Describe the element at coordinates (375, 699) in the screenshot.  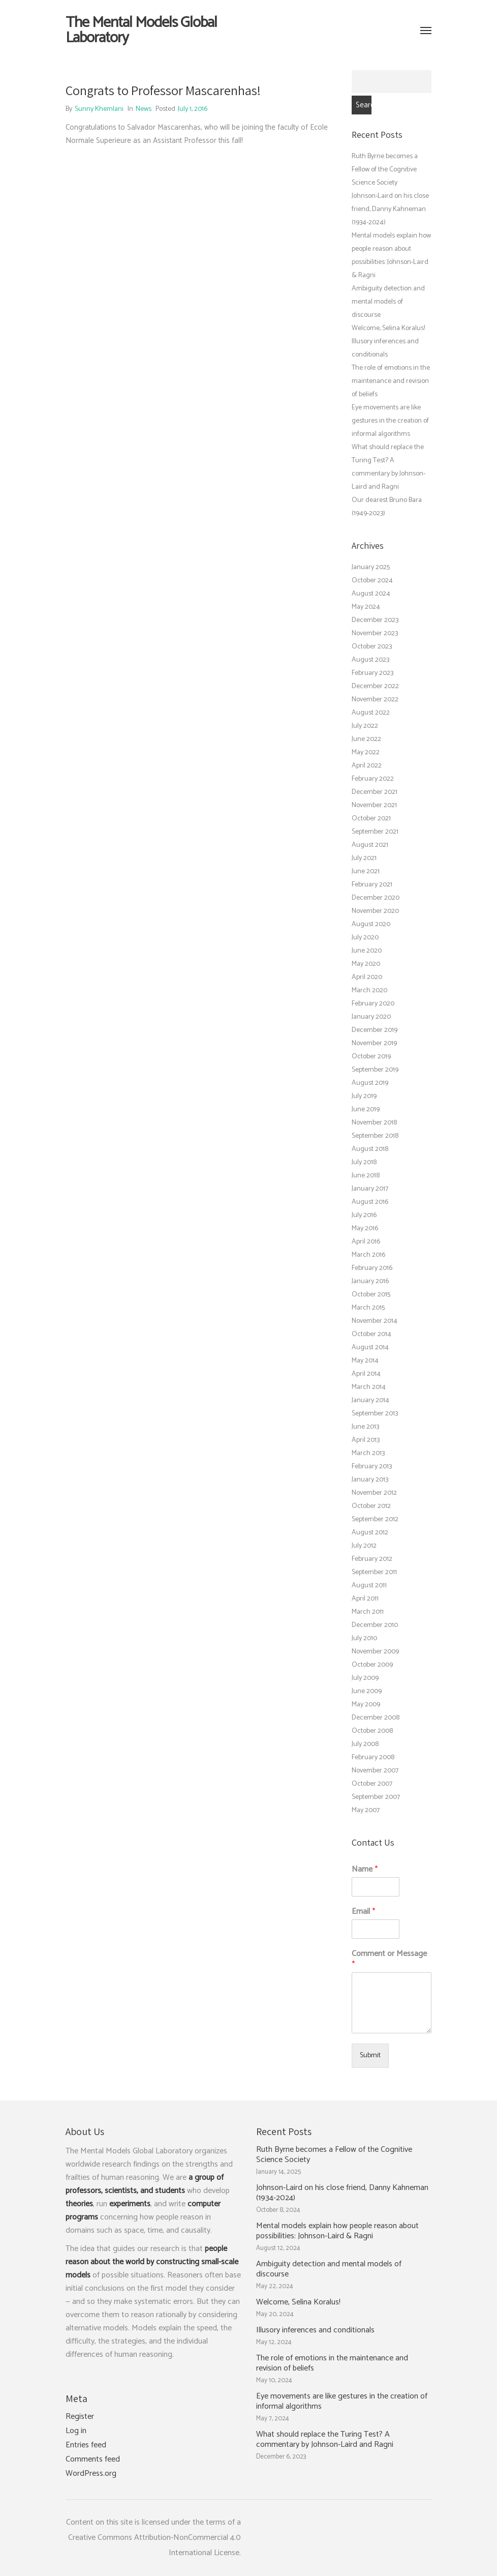
I see `November 2022` at that location.